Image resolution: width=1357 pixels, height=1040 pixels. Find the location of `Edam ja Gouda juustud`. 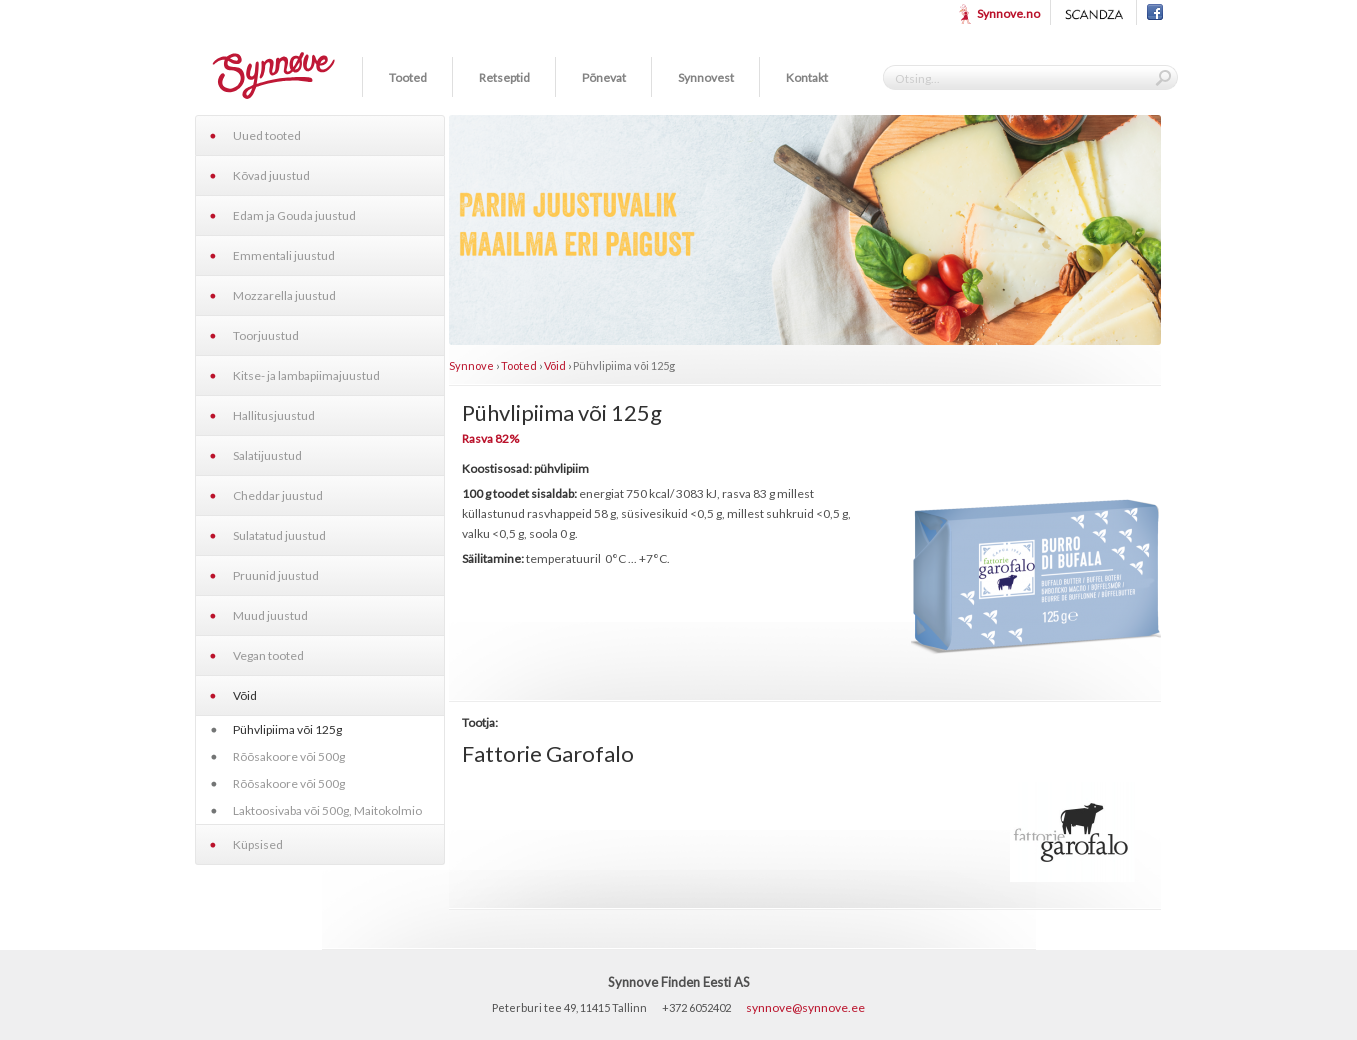

Edam ja Gouda juustud is located at coordinates (294, 215).